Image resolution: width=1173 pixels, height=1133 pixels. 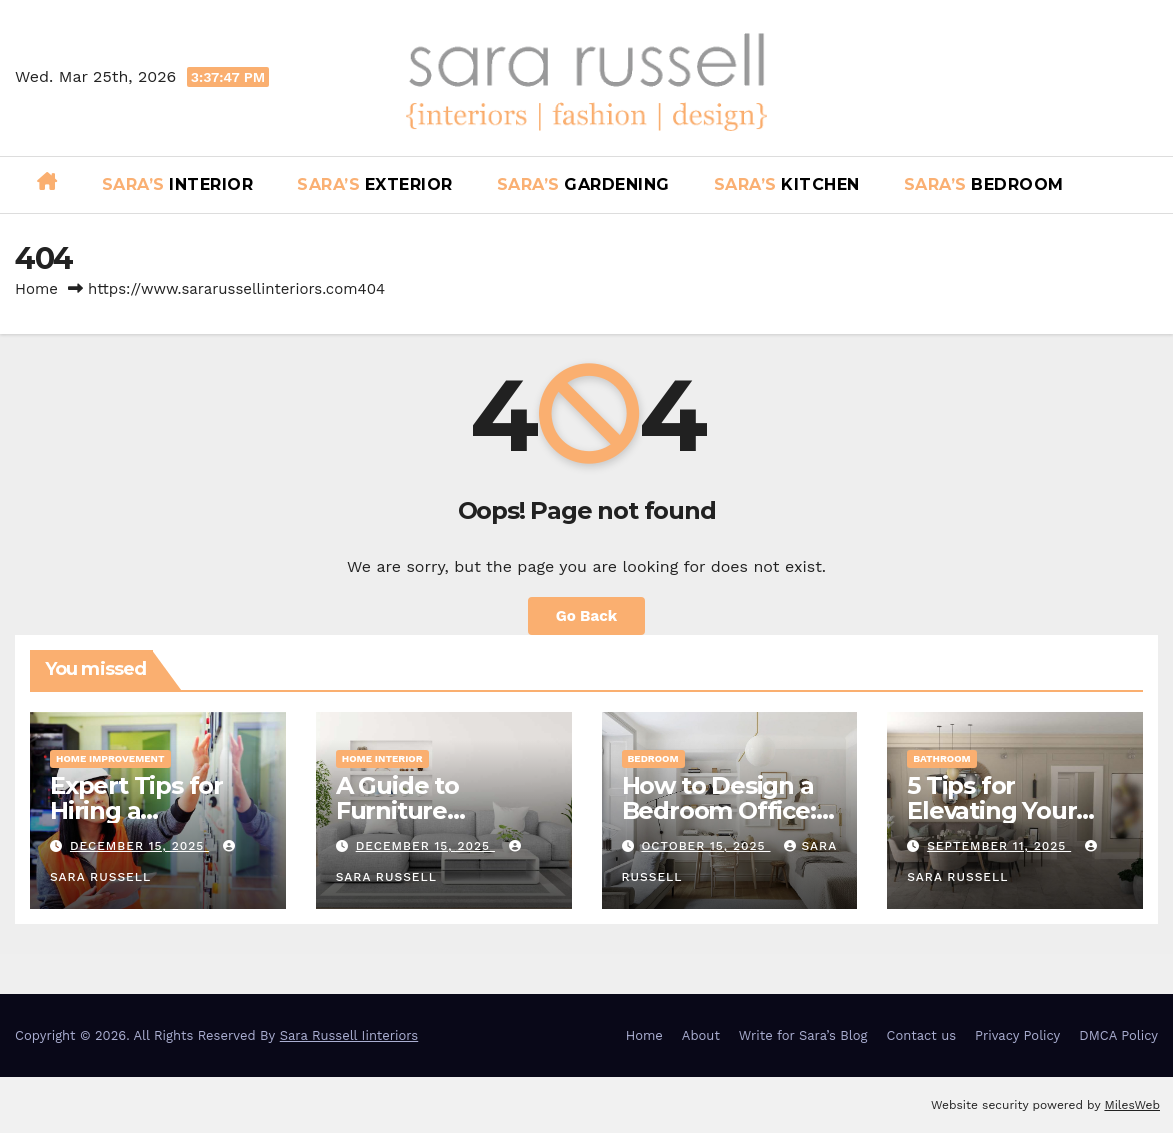 What do you see at coordinates (922, 1035) in the screenshot?
I see `Contact us` at bounding box center [922, 1035].